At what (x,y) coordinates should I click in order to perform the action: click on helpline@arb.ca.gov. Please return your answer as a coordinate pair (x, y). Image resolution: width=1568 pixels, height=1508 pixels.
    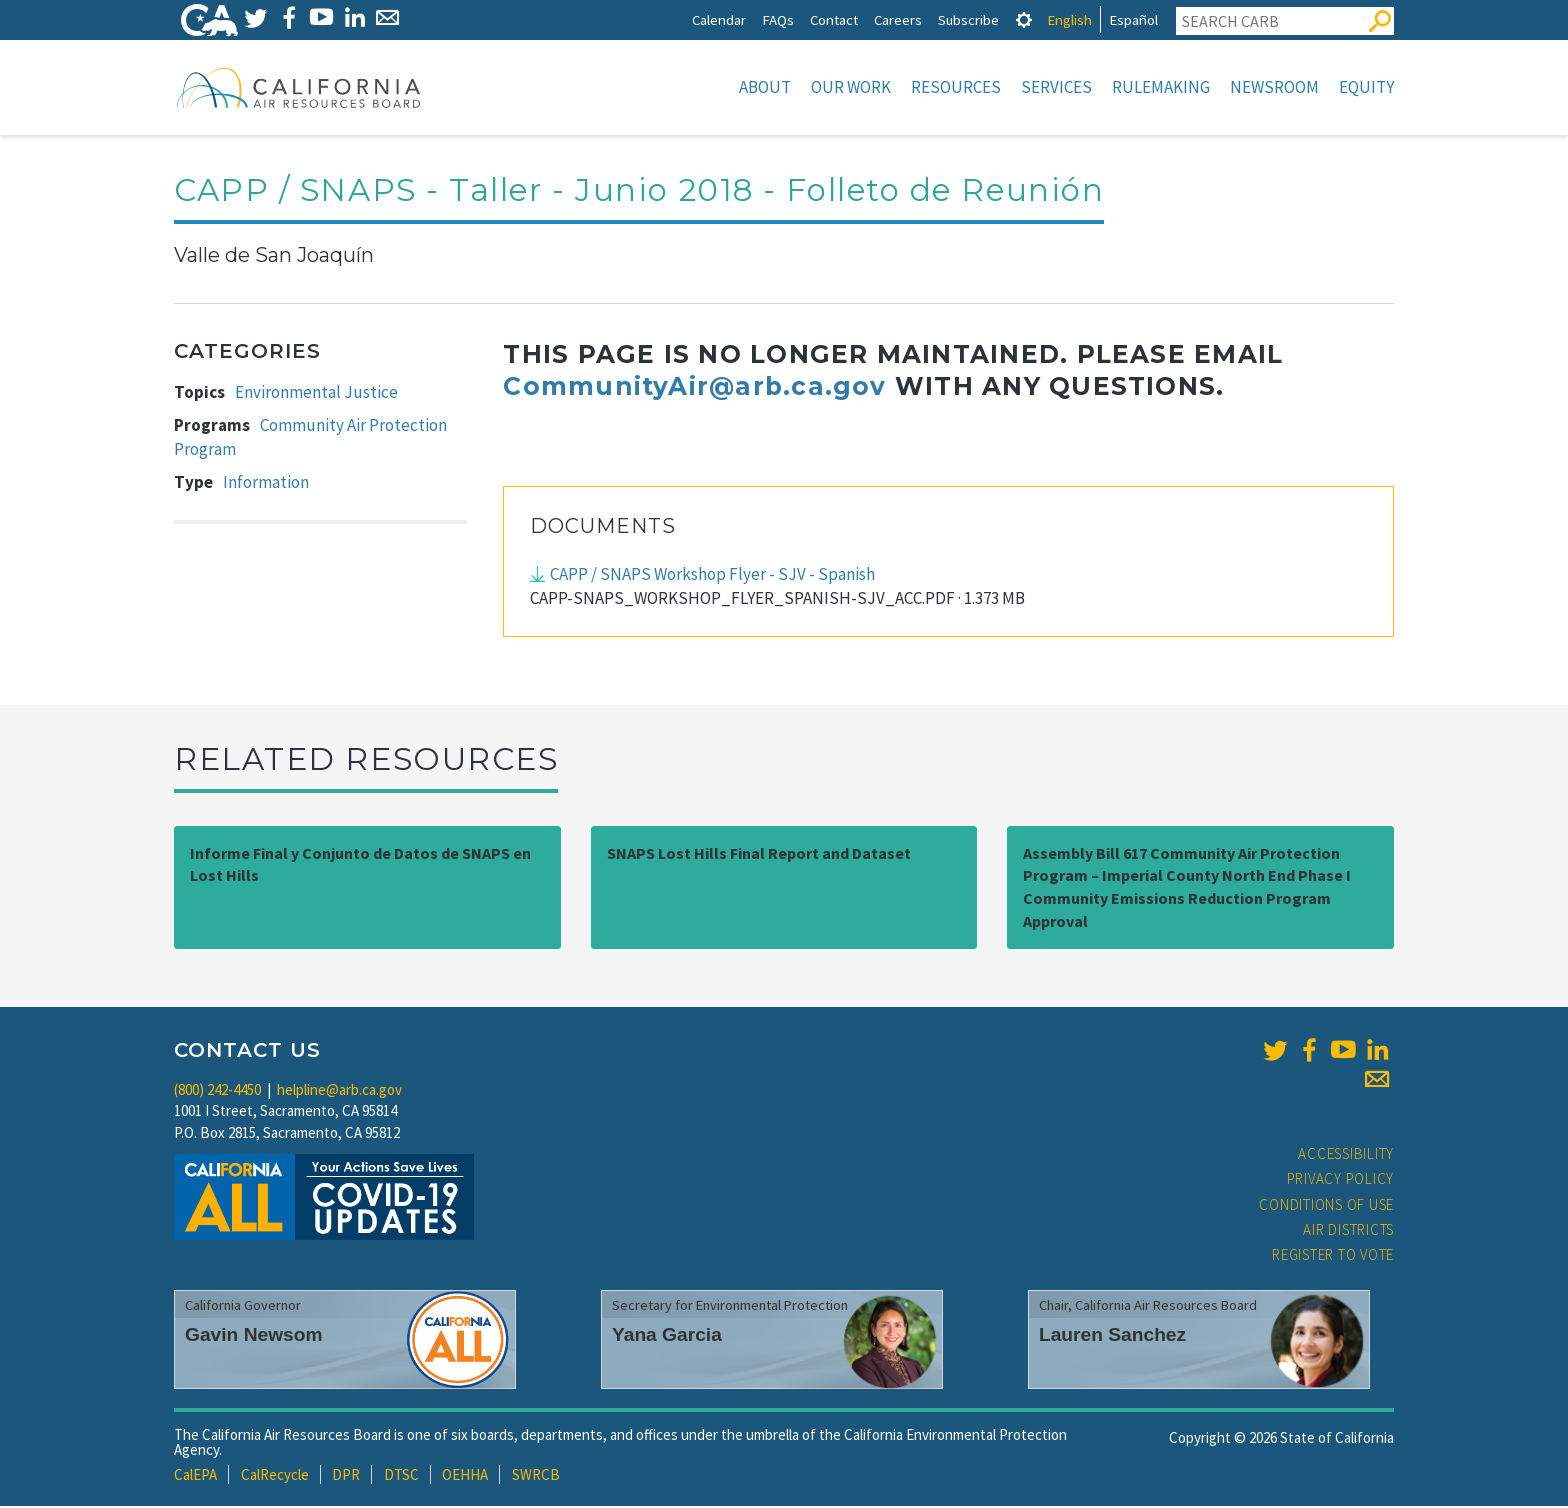
    Looking at the image, I should click on (339, 1091).